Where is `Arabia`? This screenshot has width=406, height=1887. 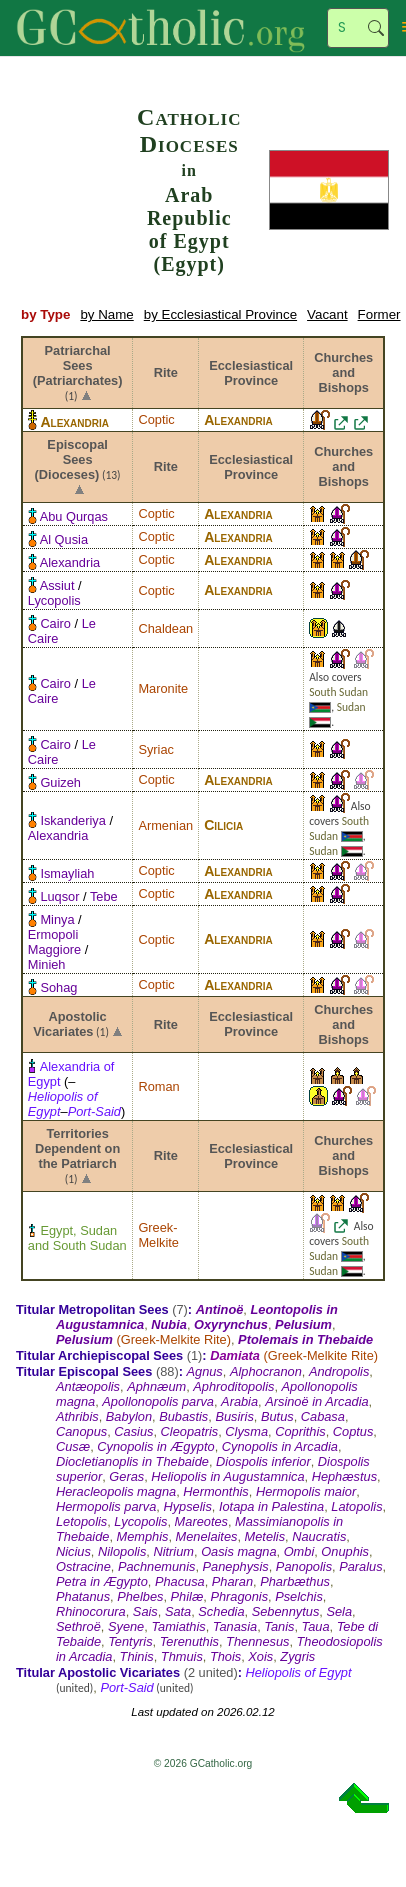 Arabia is located at coordinates (239, 1401).